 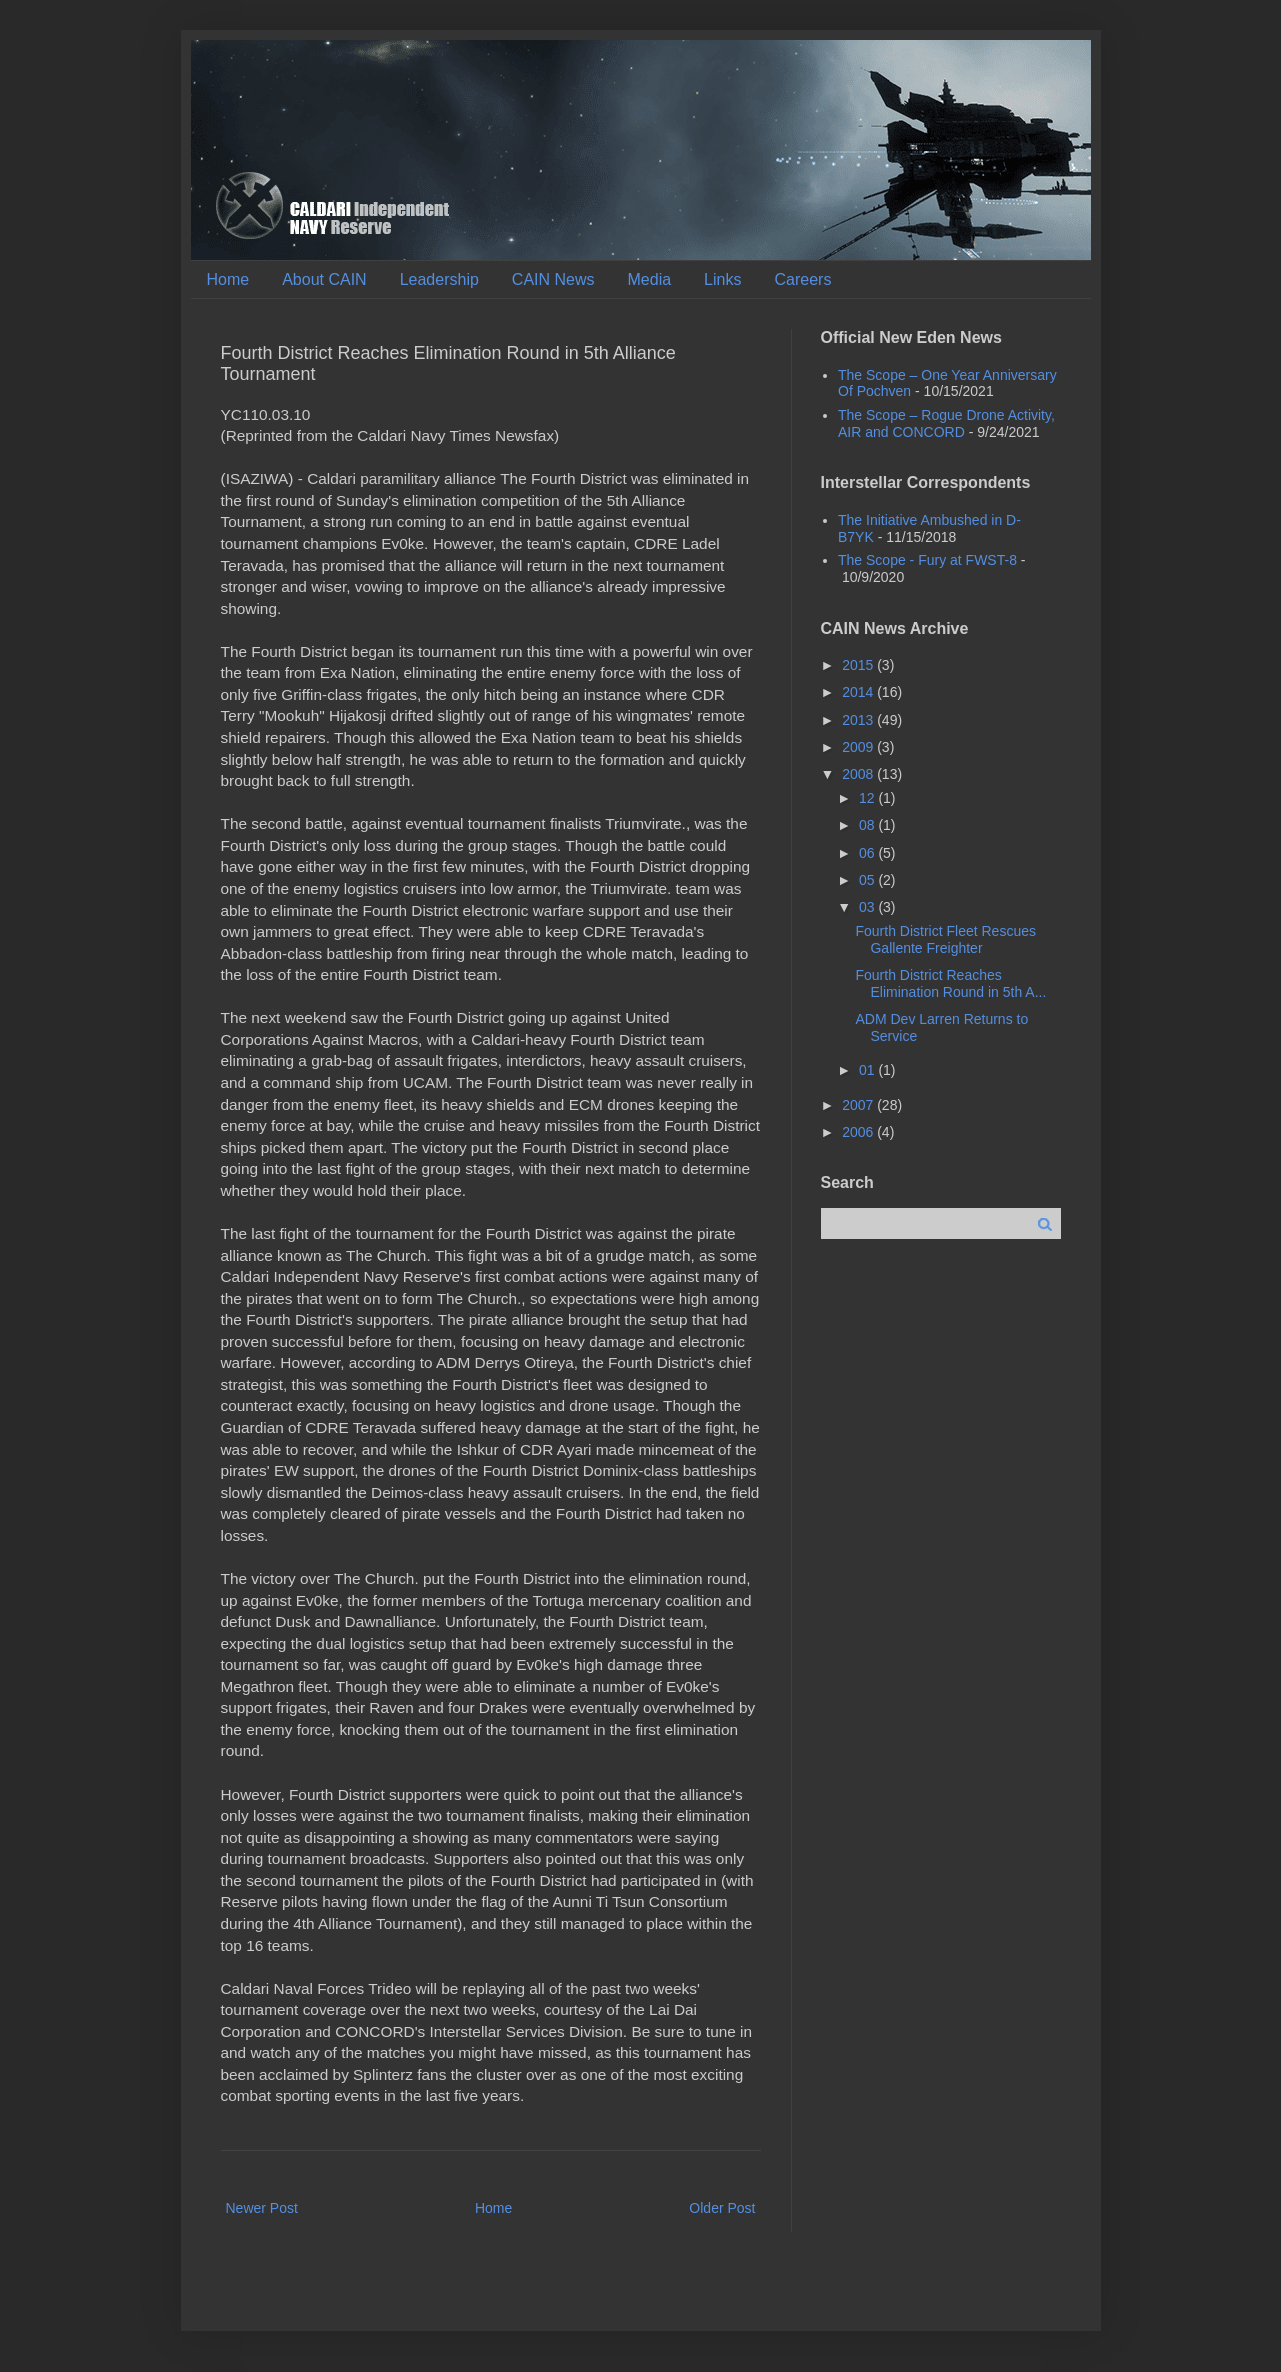 What do you see at coordinates (868, 825) in the screenshot?
I see `08` at bounding box center [868, 825].